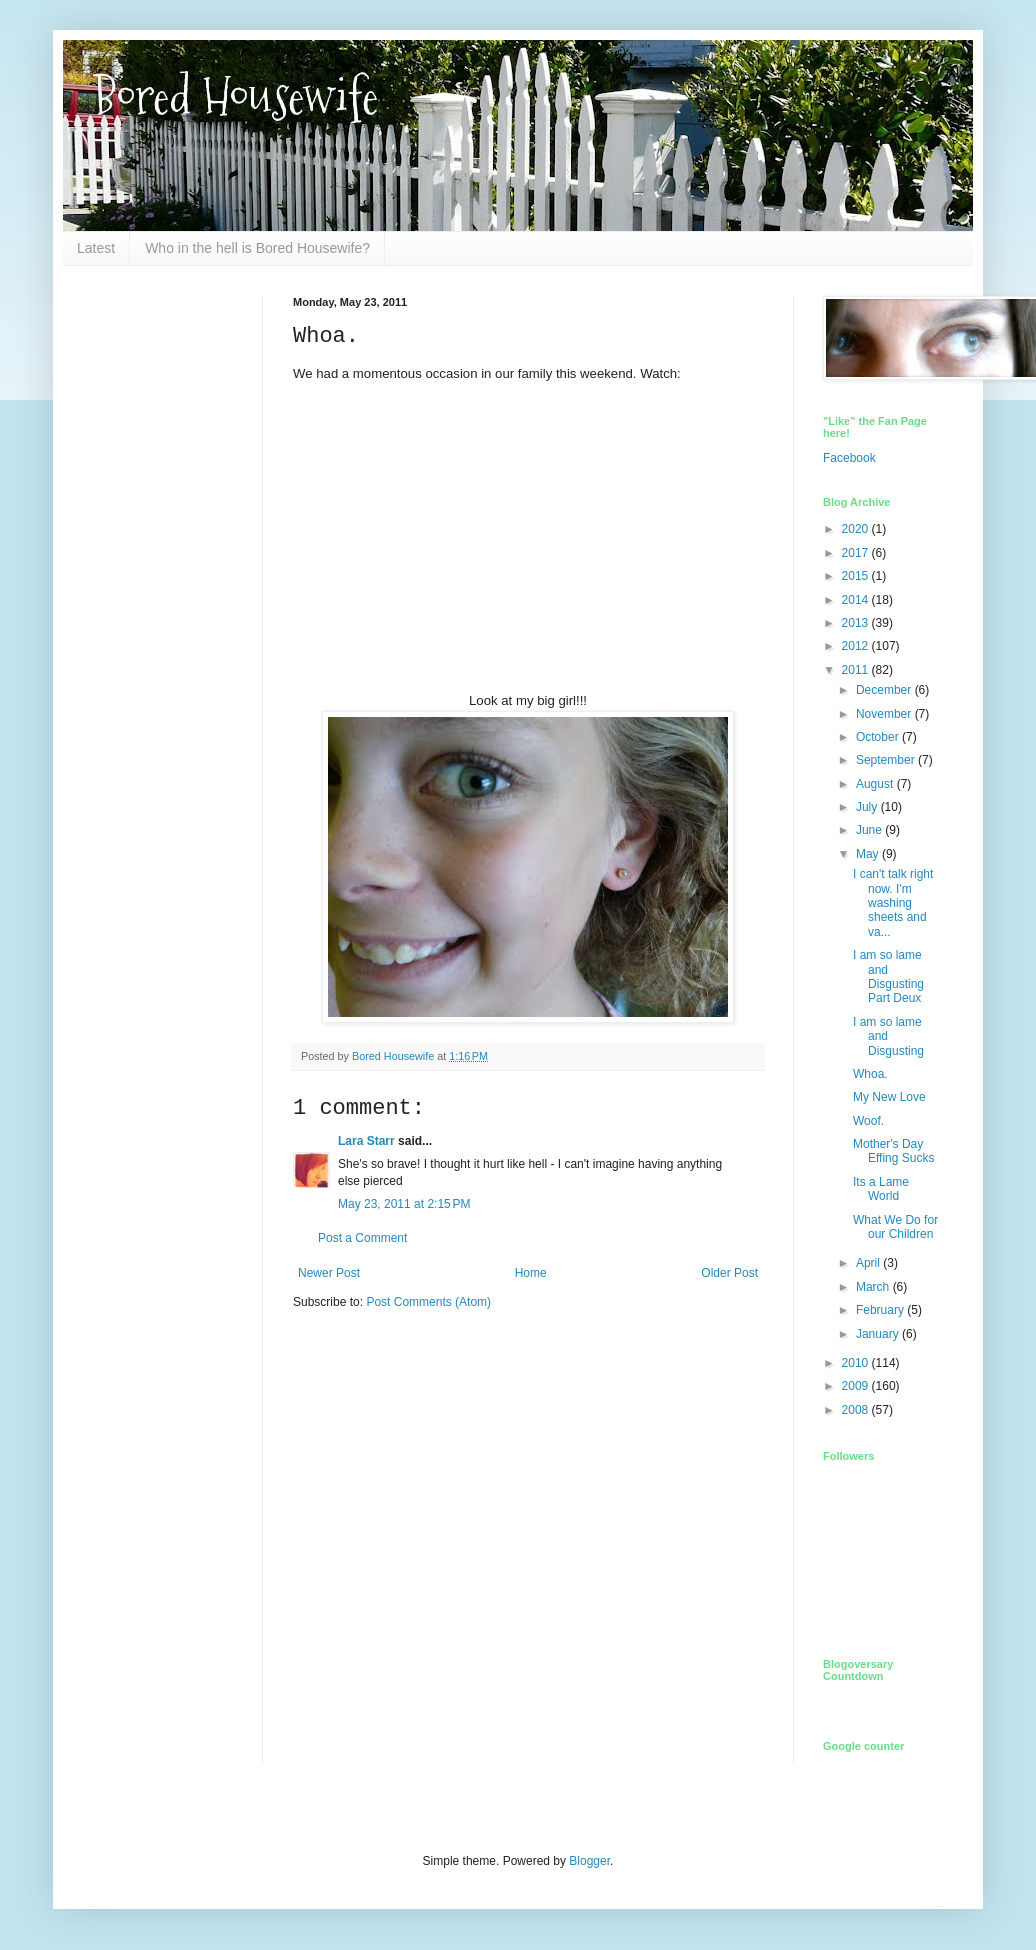 The image size is (1036, 1950). What do you see at coordinates (857, 576) in the screenshot?
I see `2015` at bounding box center [857, 576].